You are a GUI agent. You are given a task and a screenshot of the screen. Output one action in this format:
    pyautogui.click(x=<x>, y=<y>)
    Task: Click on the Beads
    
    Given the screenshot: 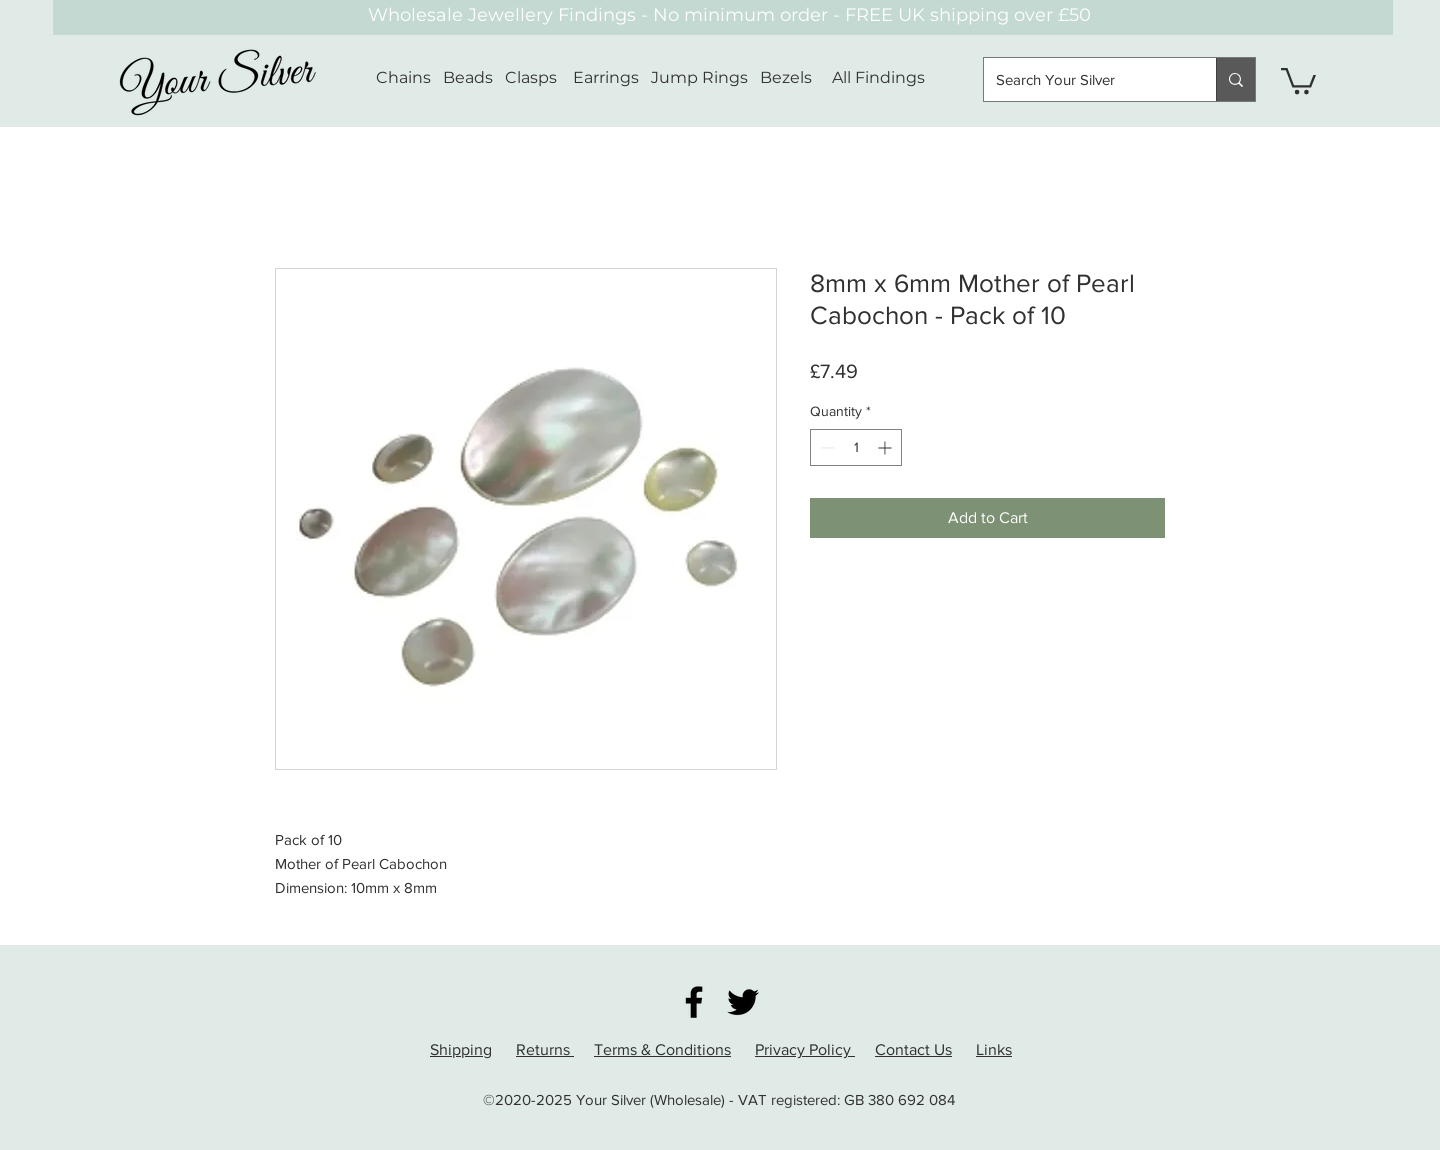 What is the action you would take?
    pyautogui.click(x=468, y=77)
    